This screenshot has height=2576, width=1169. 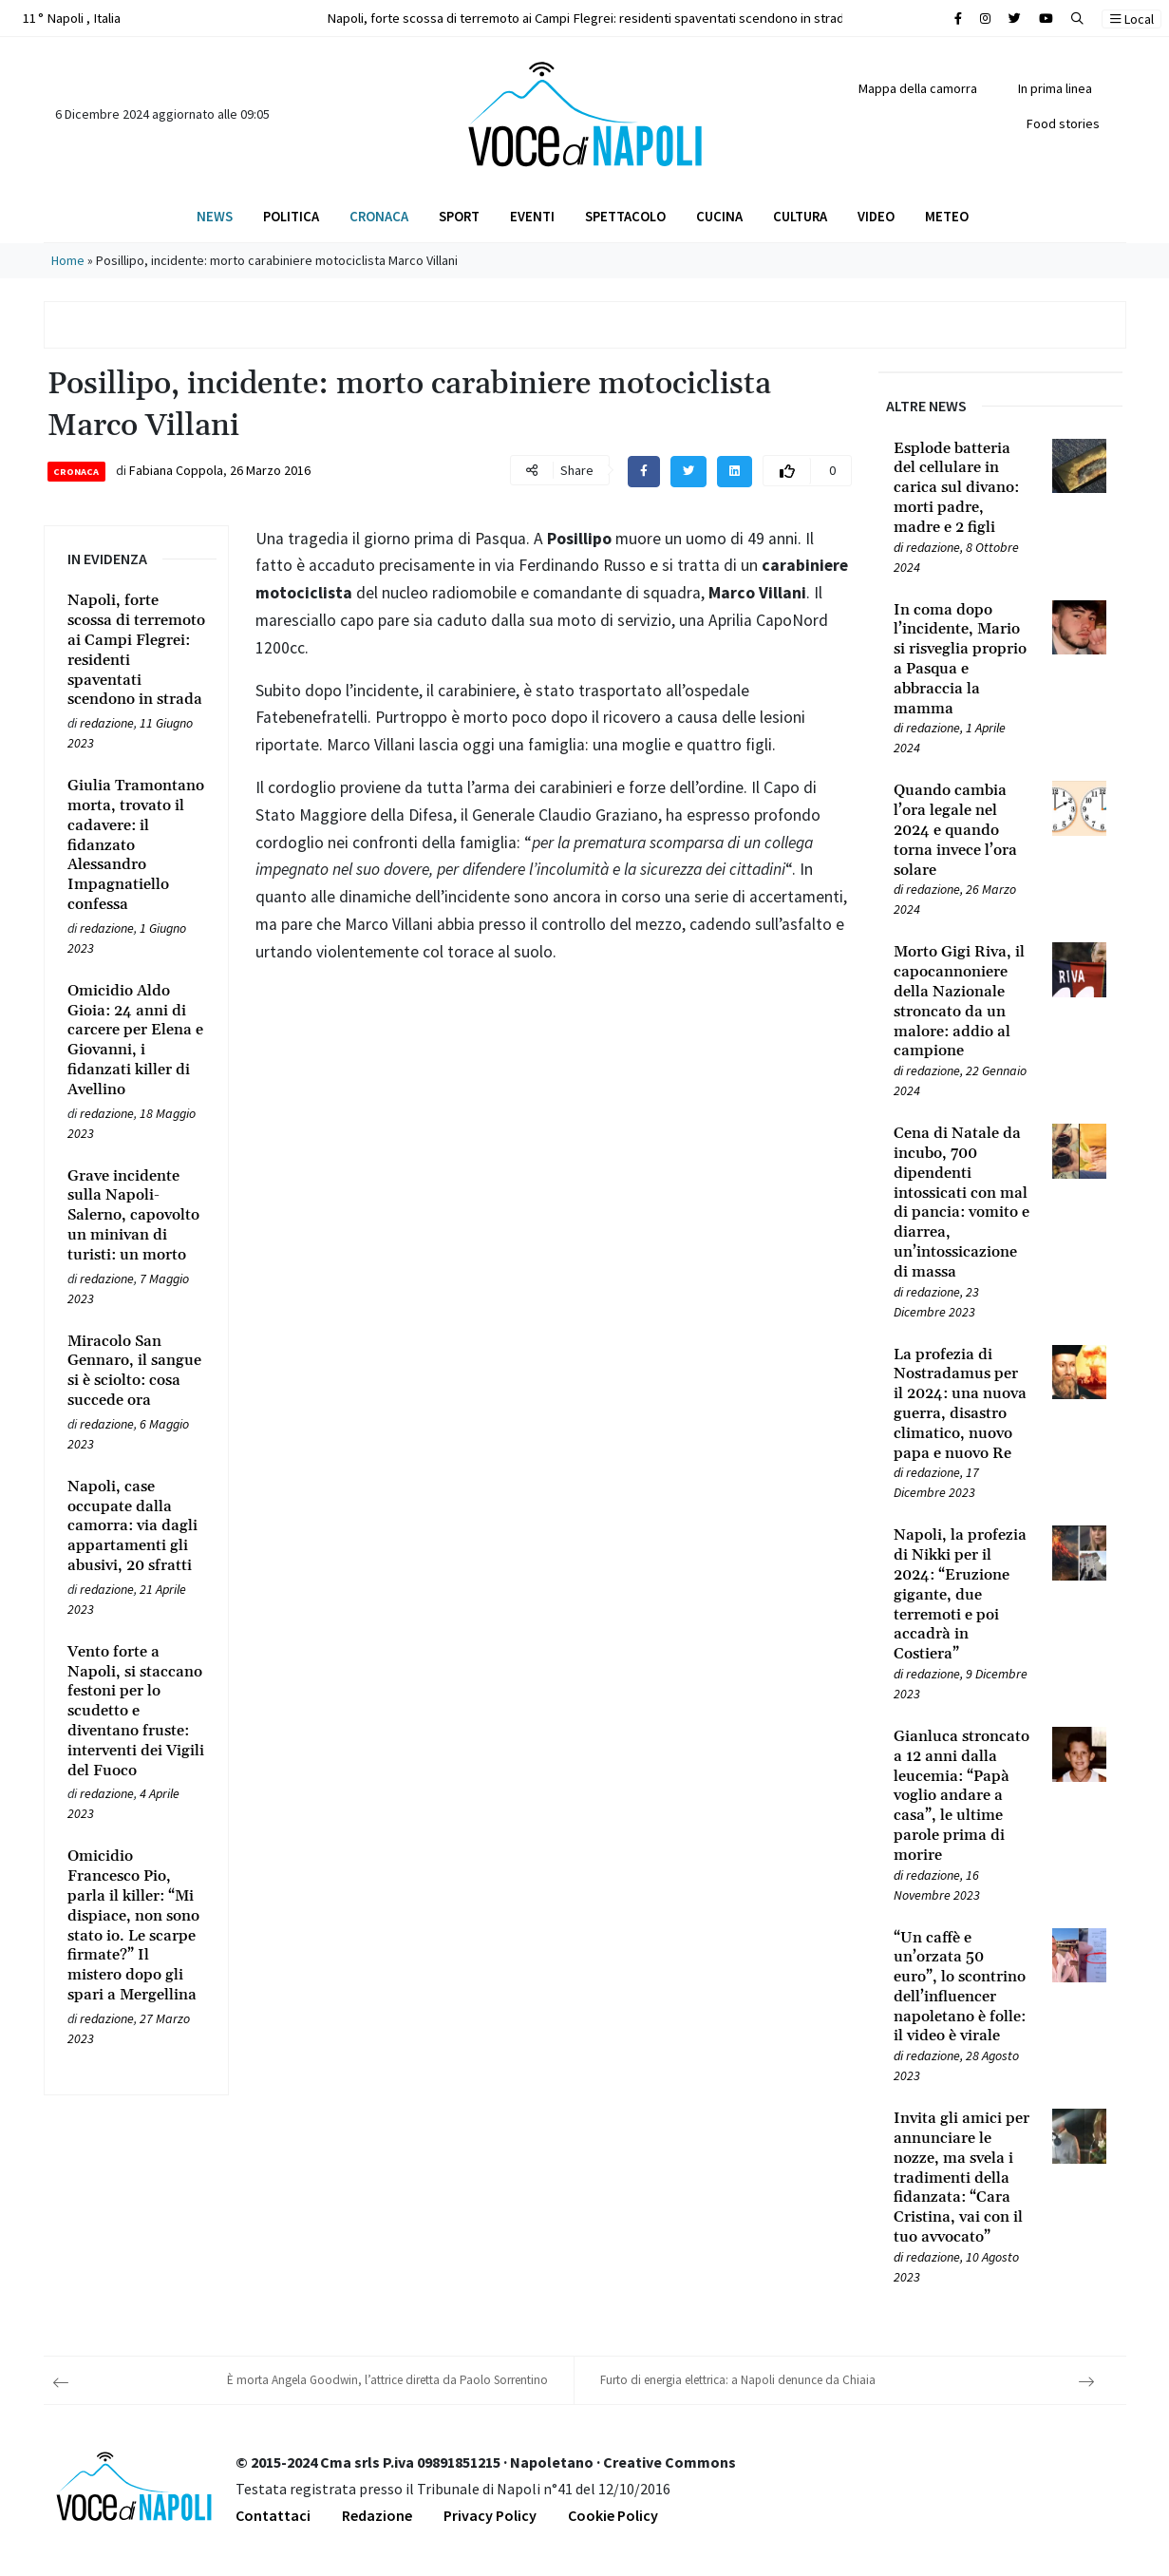 I want to click on [Leggi tutto su In coma dopo l’incidente, Mario si risveglia proprio a Pasqua e abbraccia la mamma], so click(x=961, y=659).